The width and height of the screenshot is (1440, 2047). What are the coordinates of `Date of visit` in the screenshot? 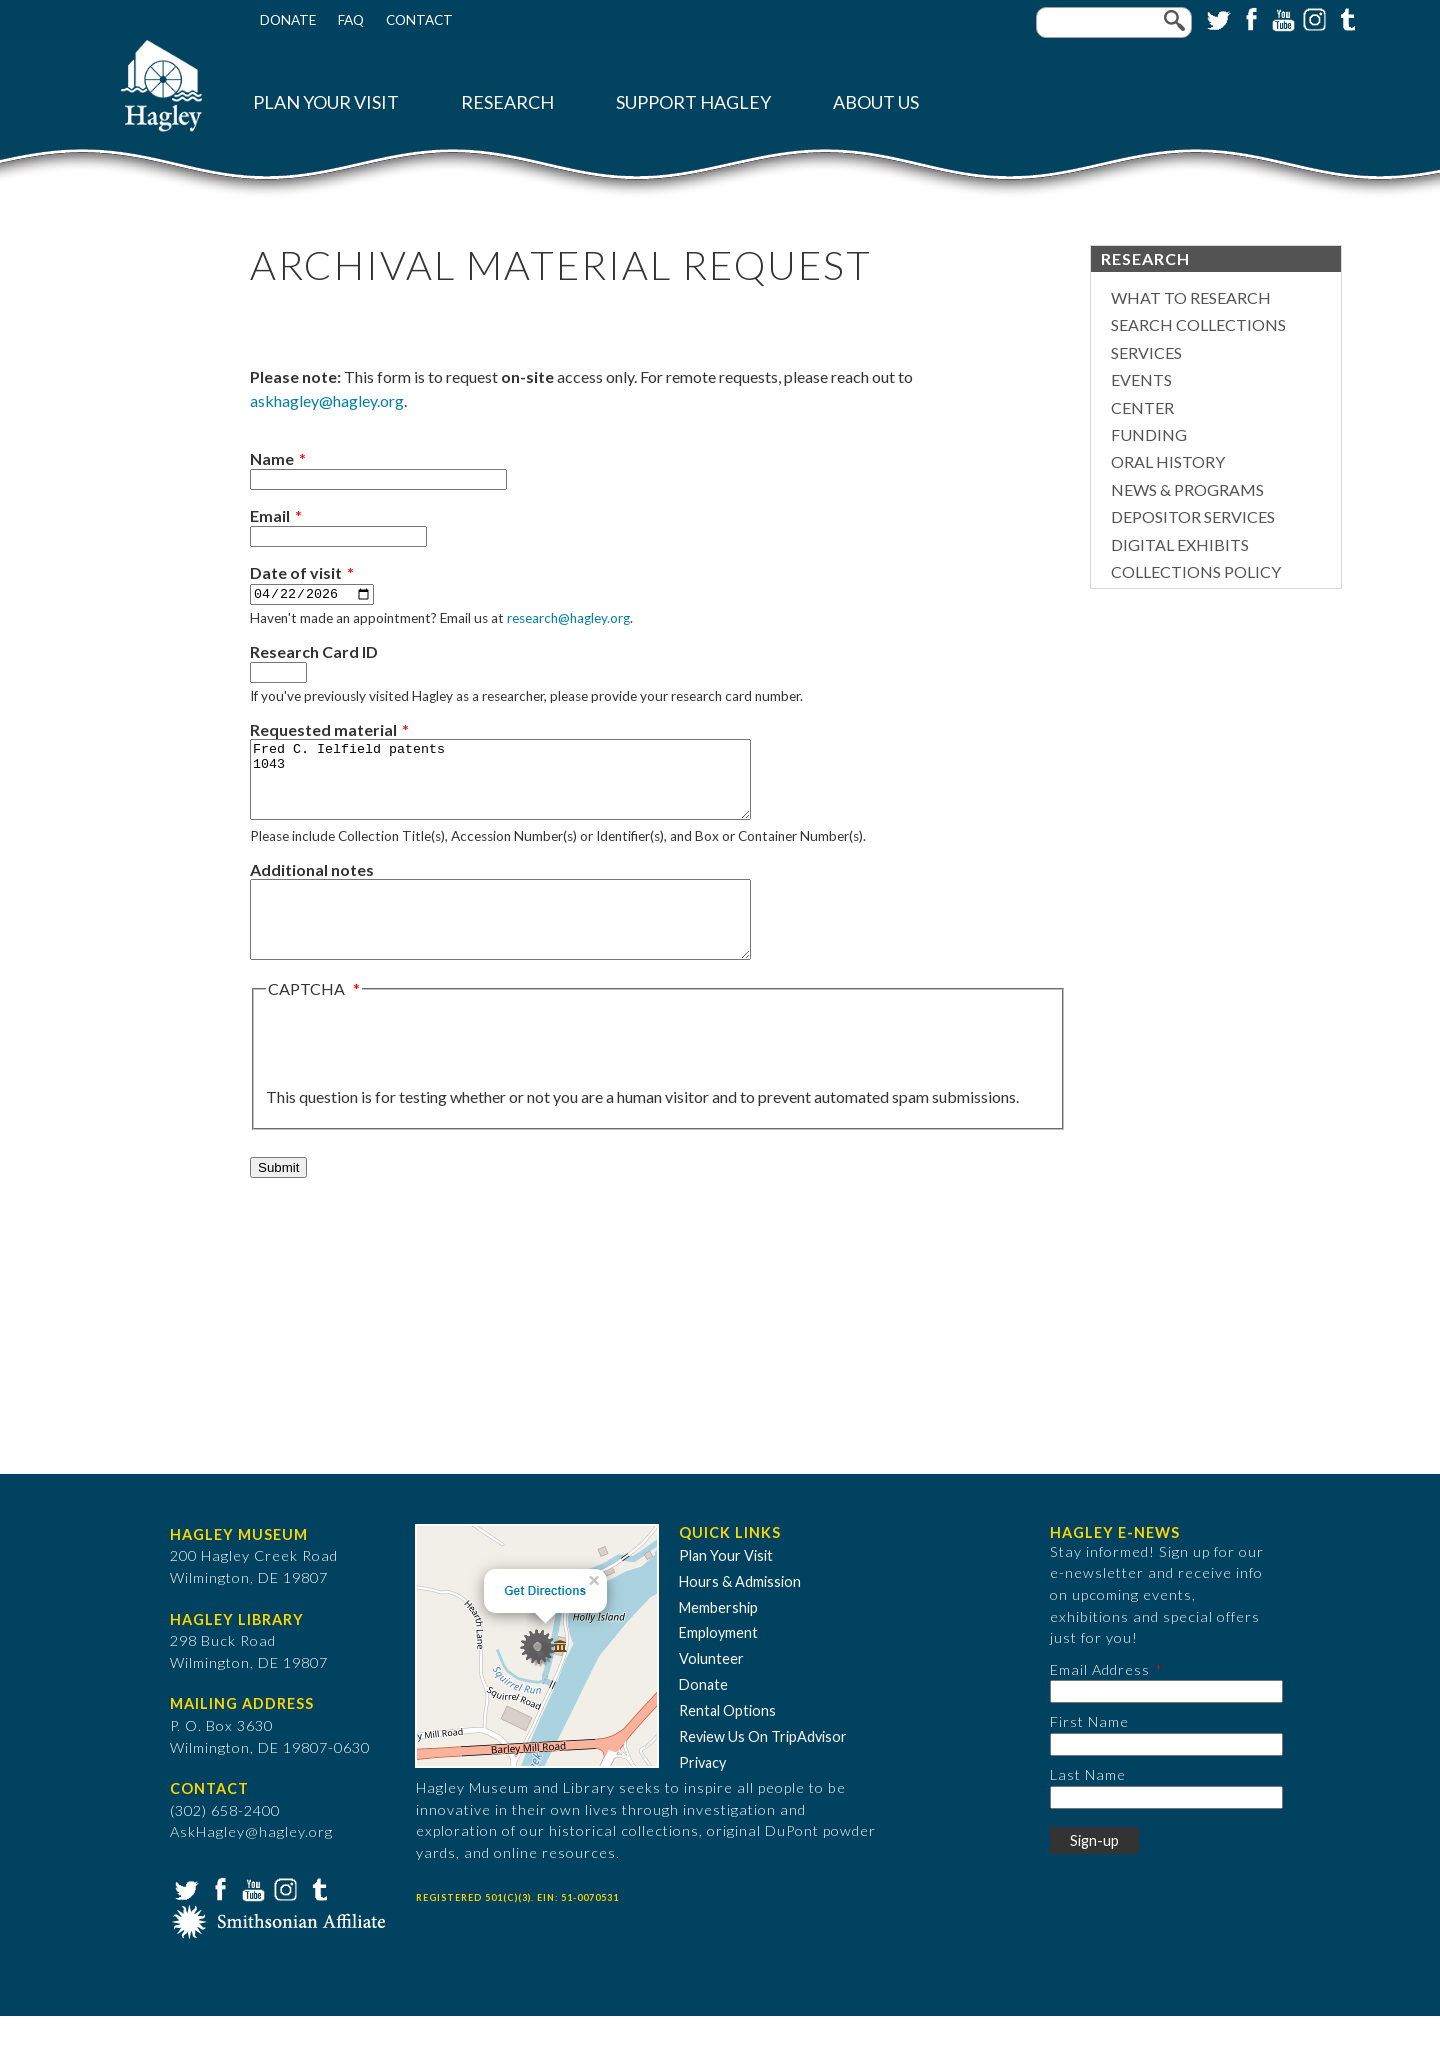 It's located at (296, 572).